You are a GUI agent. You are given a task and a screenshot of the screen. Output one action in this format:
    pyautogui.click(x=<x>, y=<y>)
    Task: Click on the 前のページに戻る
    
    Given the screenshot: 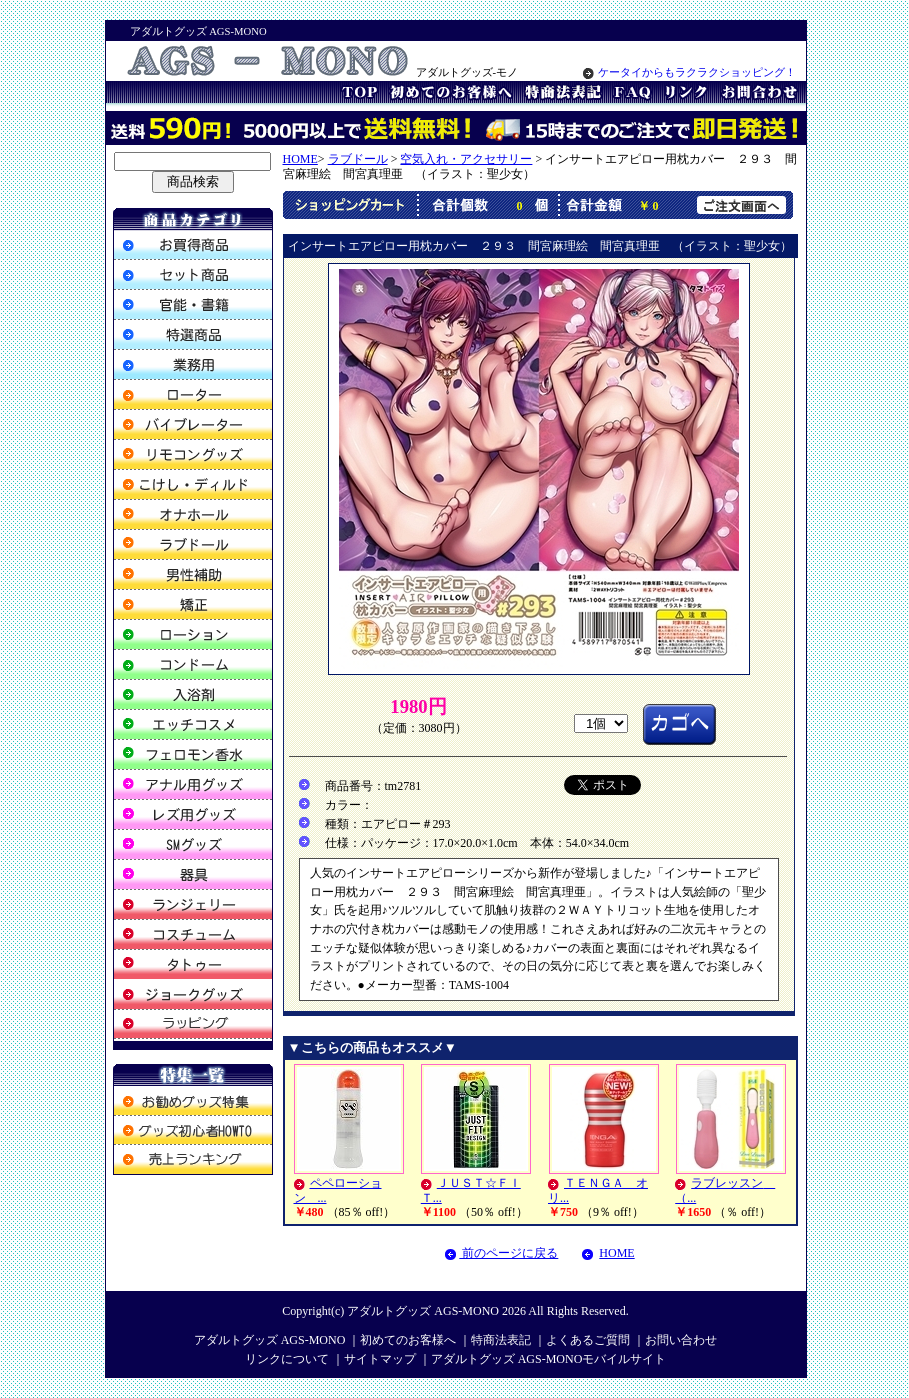 What is the action you would take?
    pyautogui.click(x=501, y=1253)
    